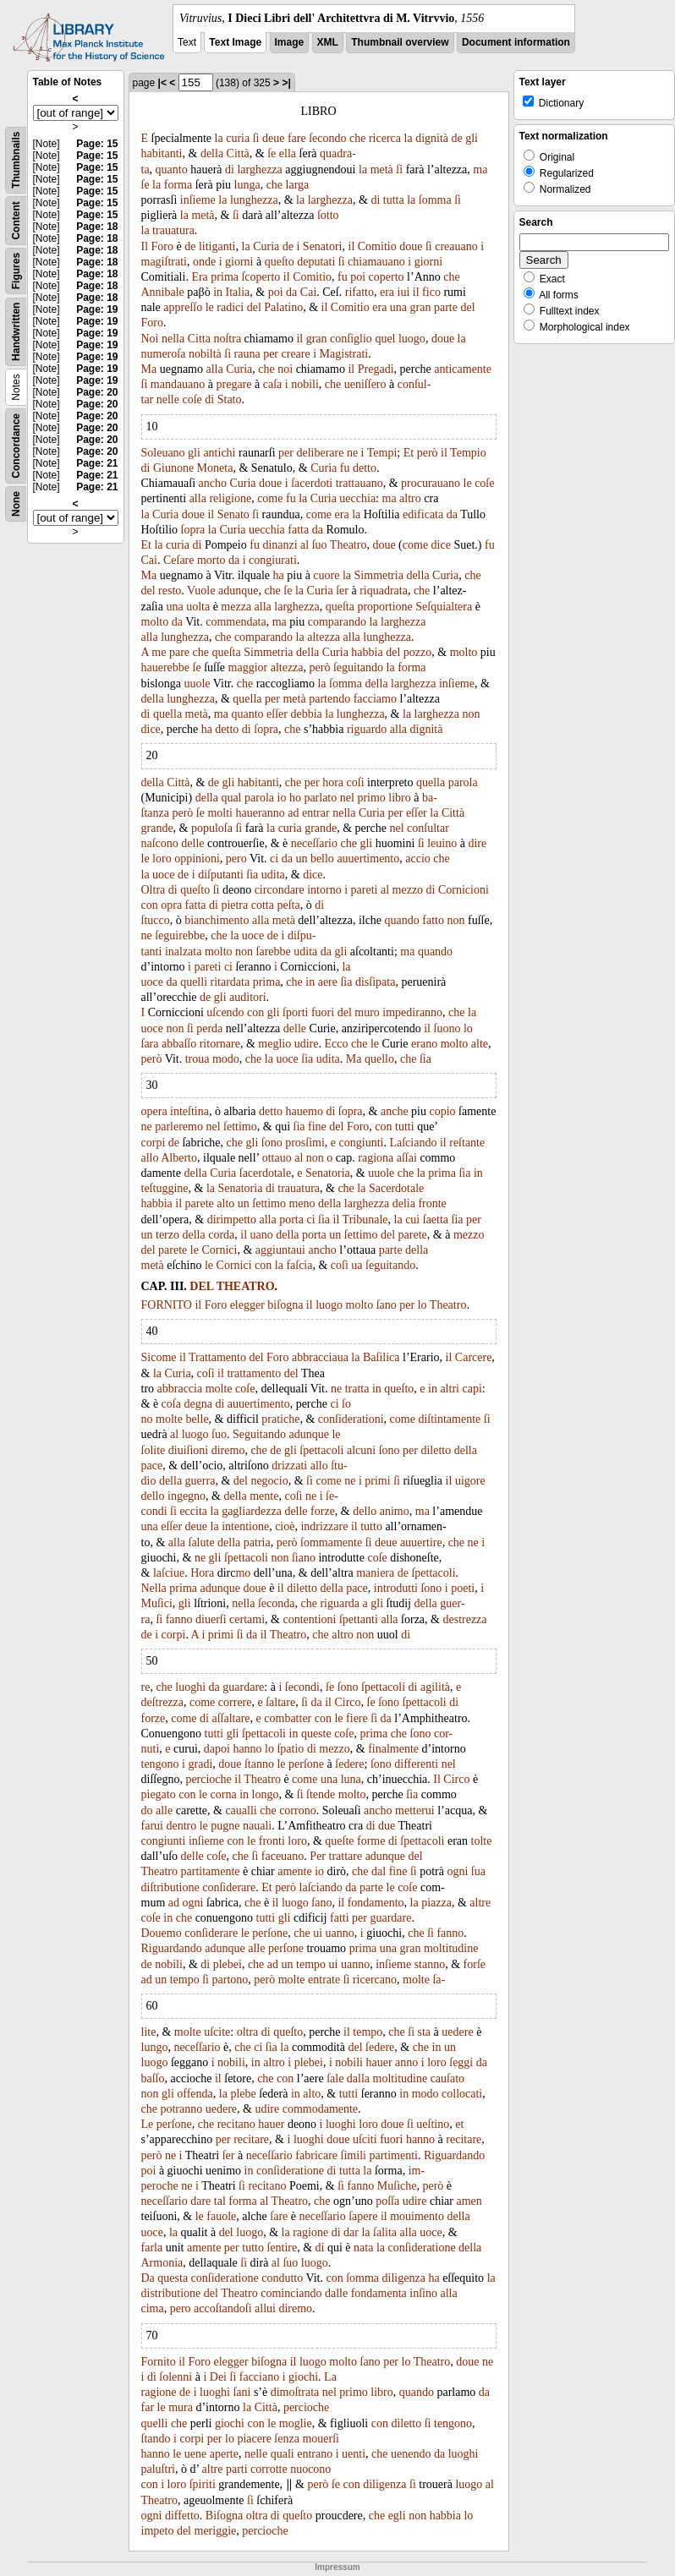  Describe the element at coordinates (269, 1480) in the screenshot. I see `negocio` at that location.